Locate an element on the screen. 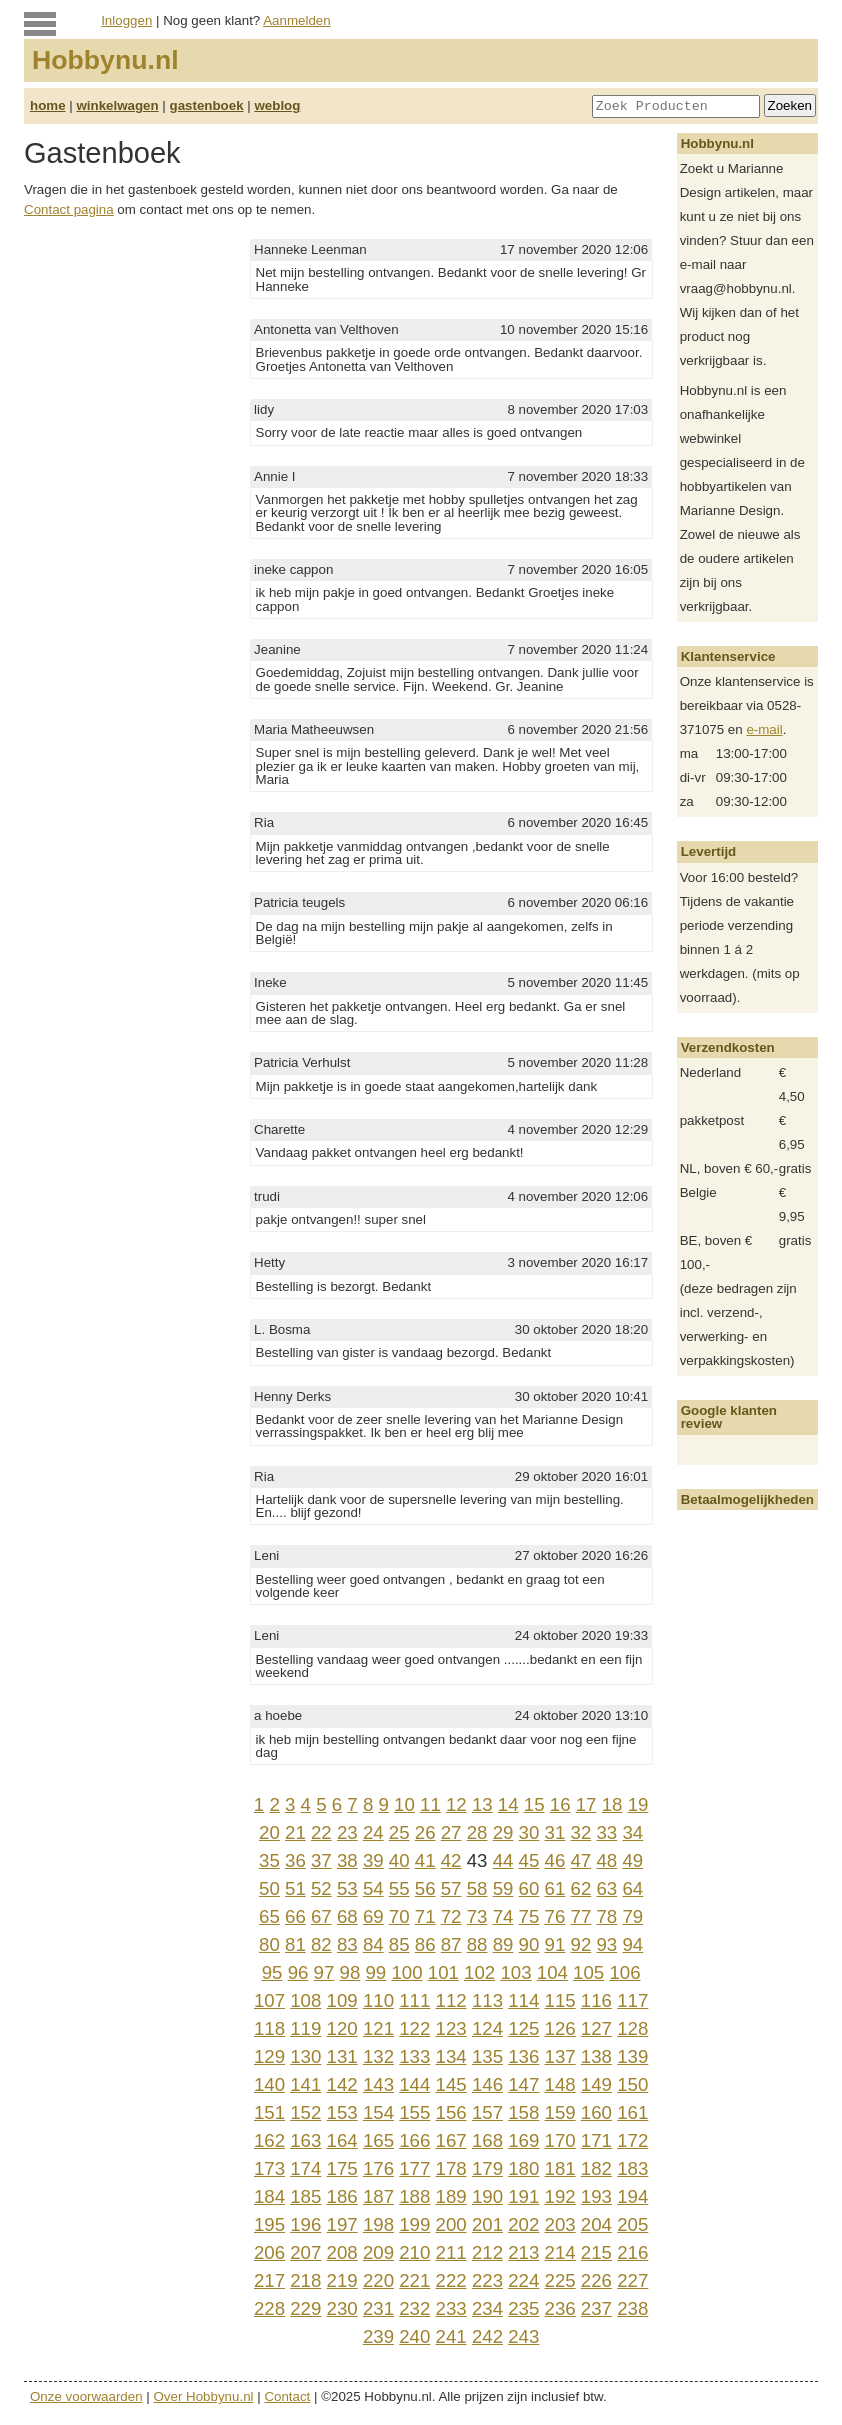  135 is located at coordinates (487, 2056).